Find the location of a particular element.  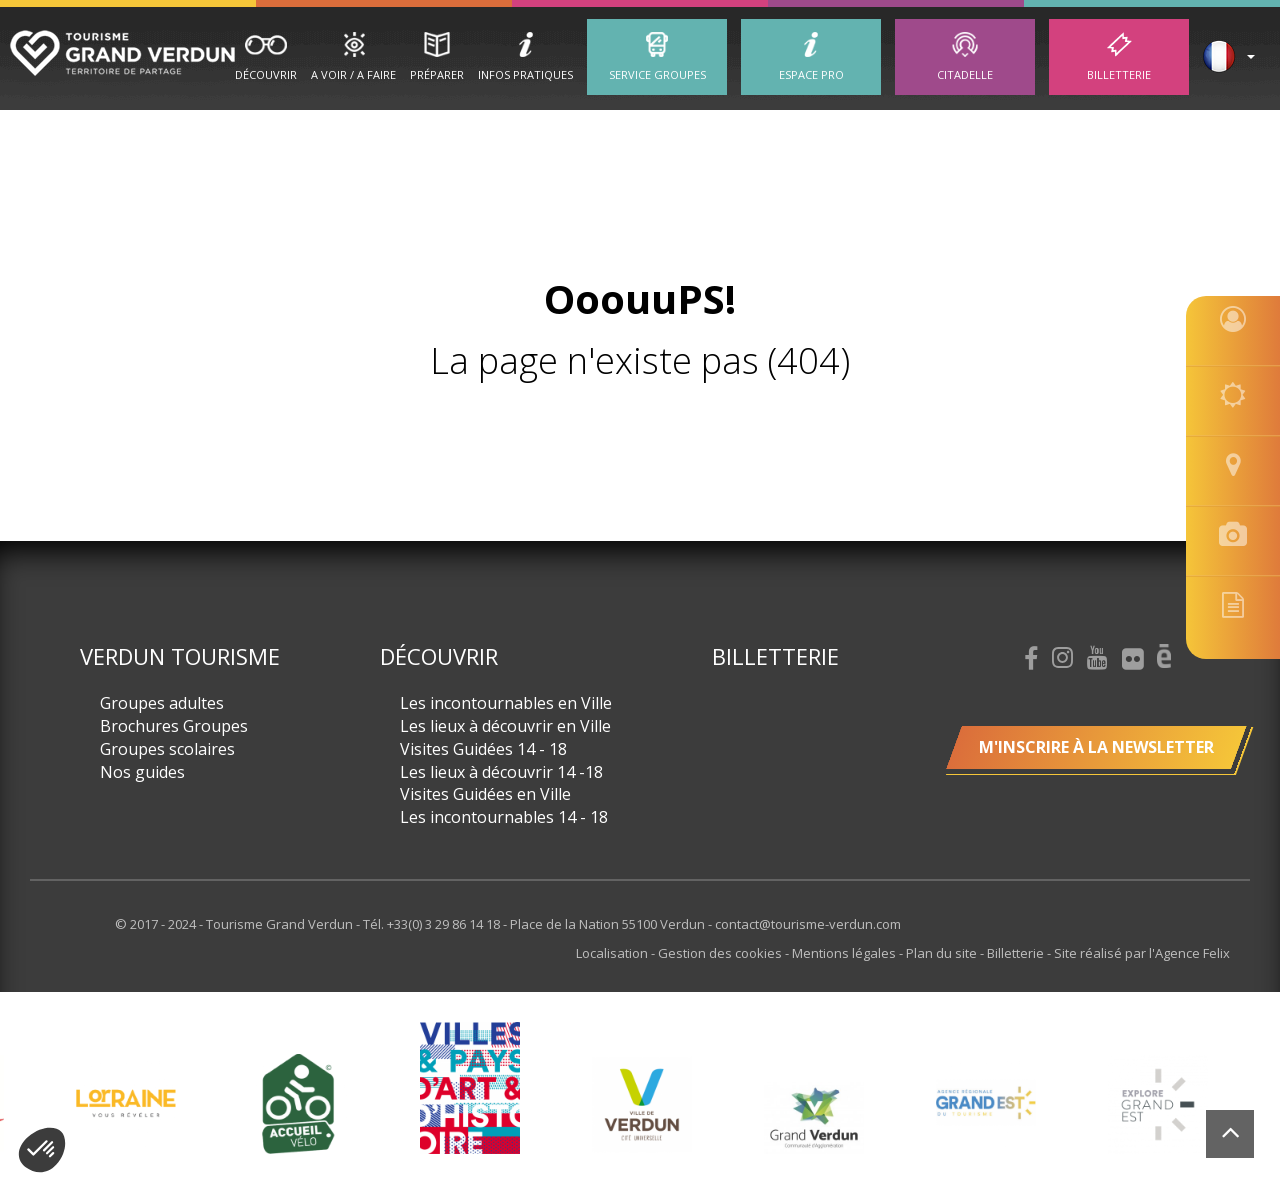

Les incontournables en Ville is located at coordinates (506, 703).